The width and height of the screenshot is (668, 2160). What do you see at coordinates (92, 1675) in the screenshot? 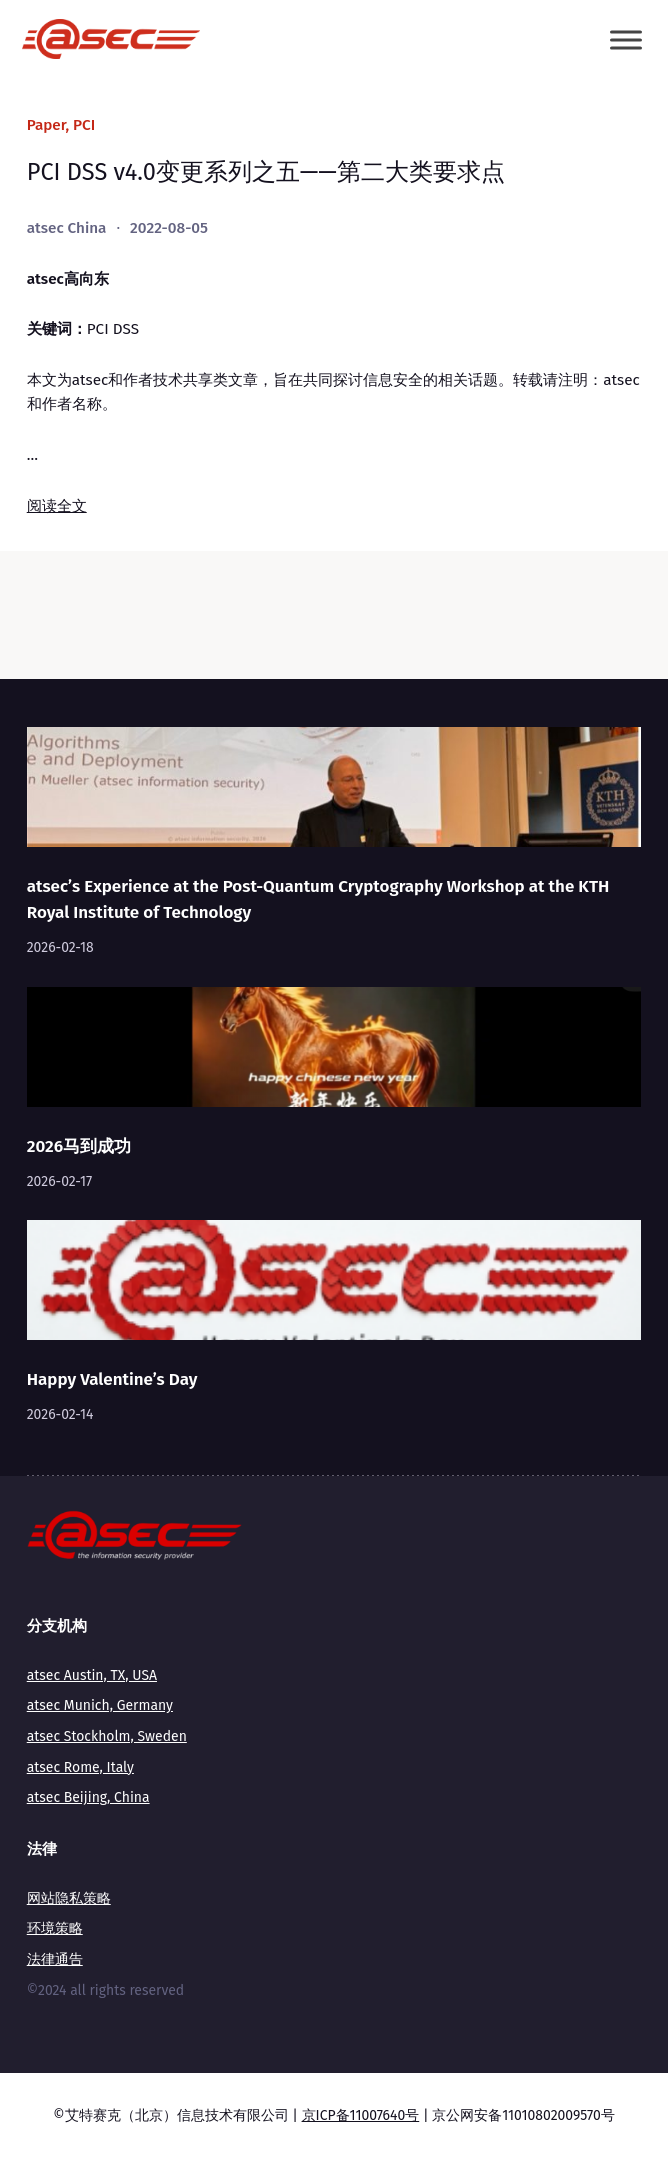
I see `atsec Austin, TX, USA` at bounding box center [92, 1675].